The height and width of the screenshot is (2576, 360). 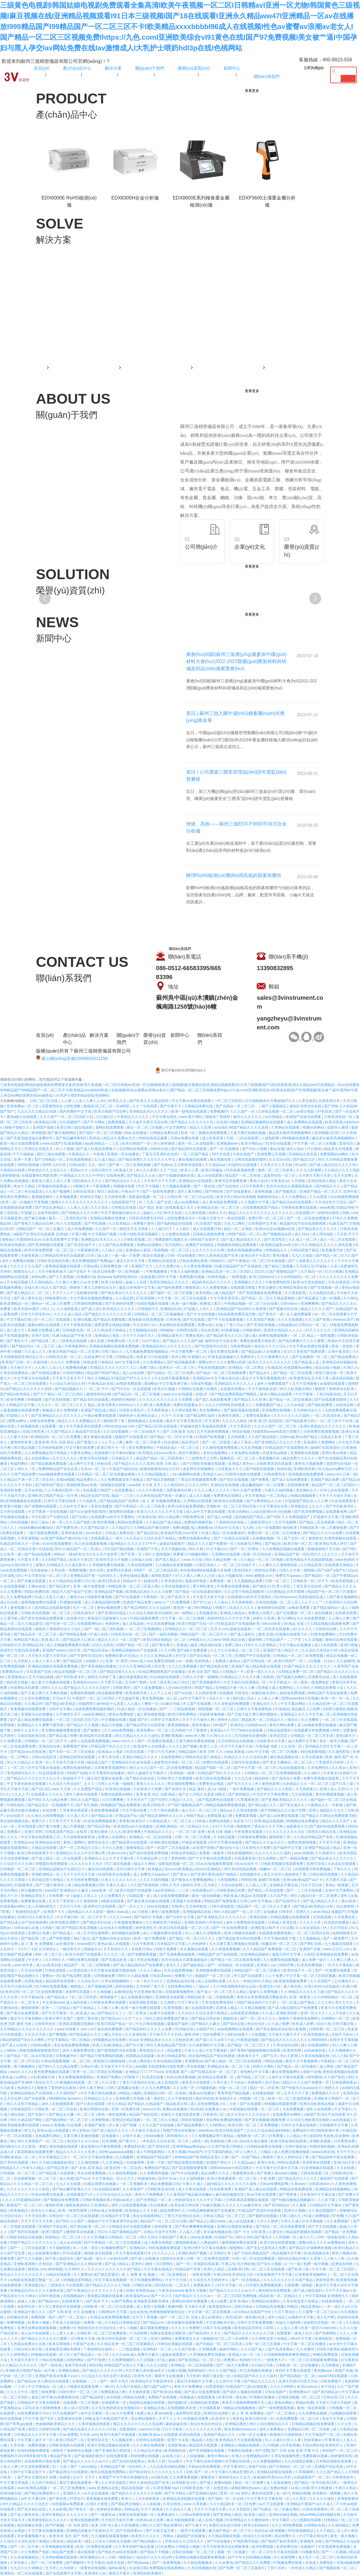 I want to click on 国产成人精品综合久久久, so click(x=242, y=1239).